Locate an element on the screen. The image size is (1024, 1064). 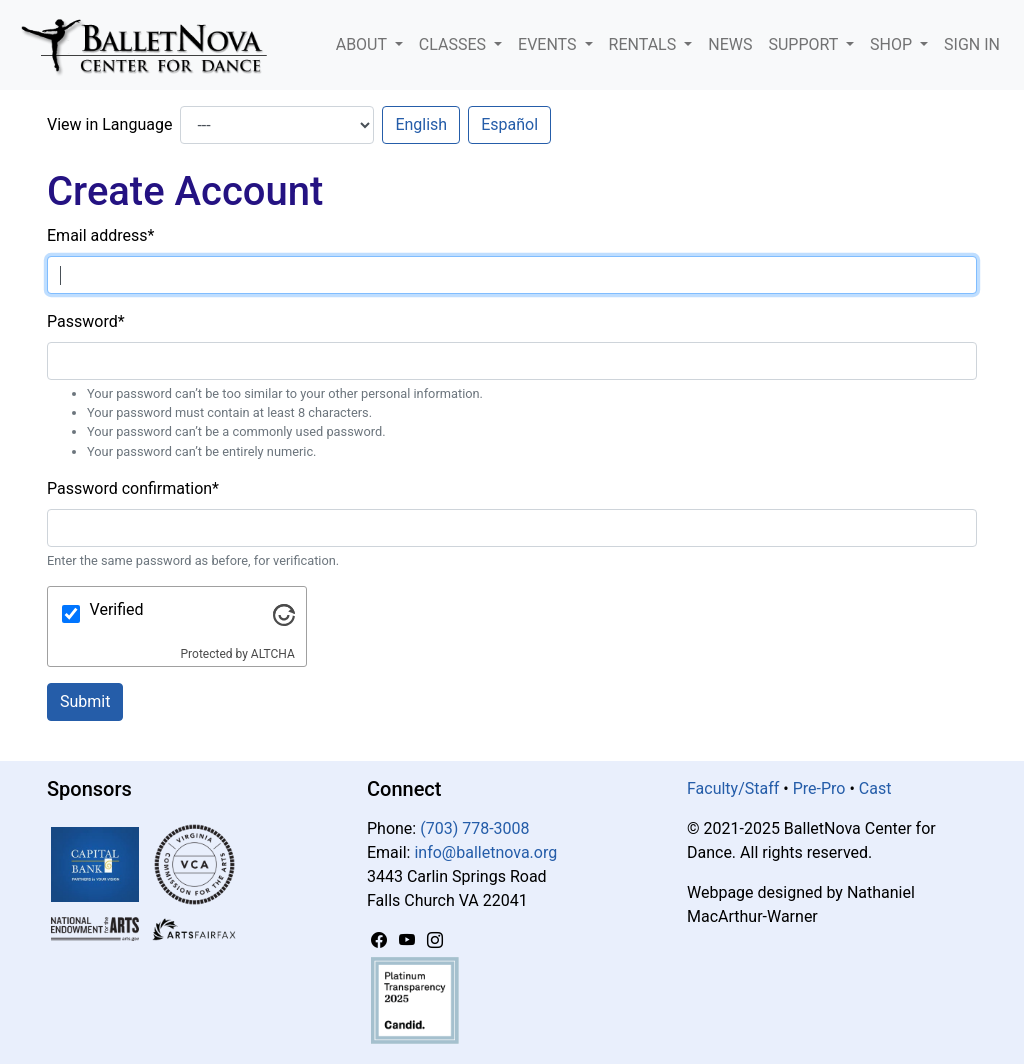
Classes is located at coordinates (454, 44).